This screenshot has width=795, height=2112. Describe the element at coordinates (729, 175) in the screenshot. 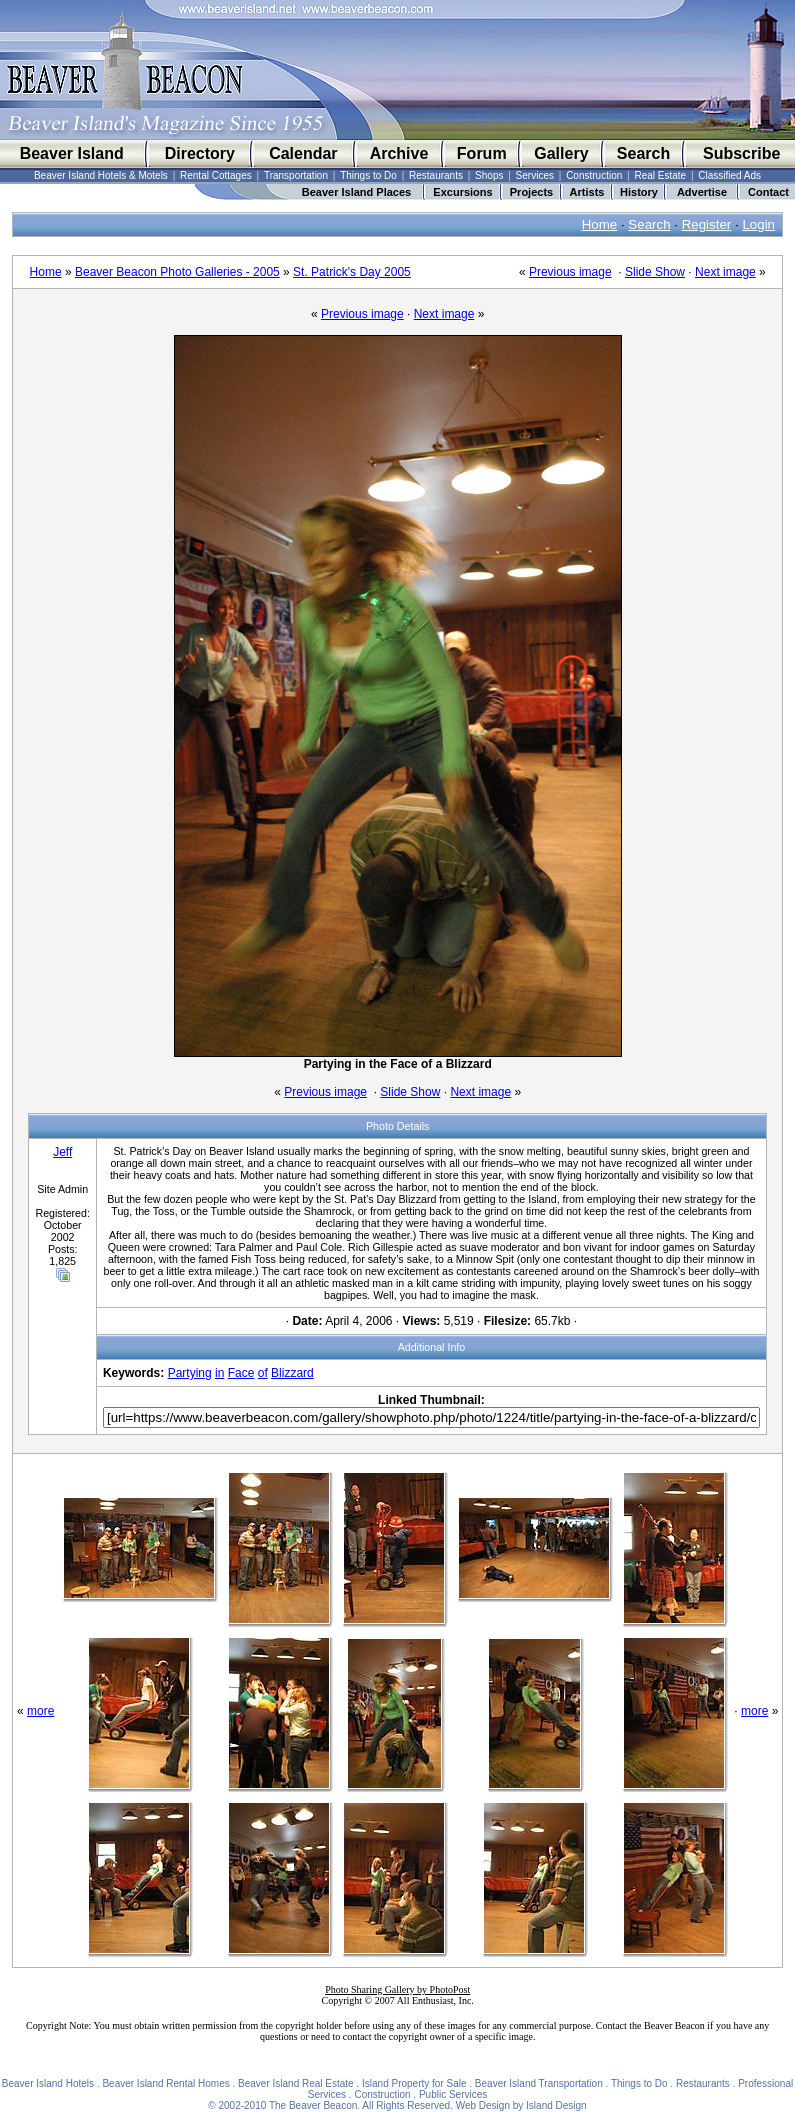

I see `Classified Ads` at that location.